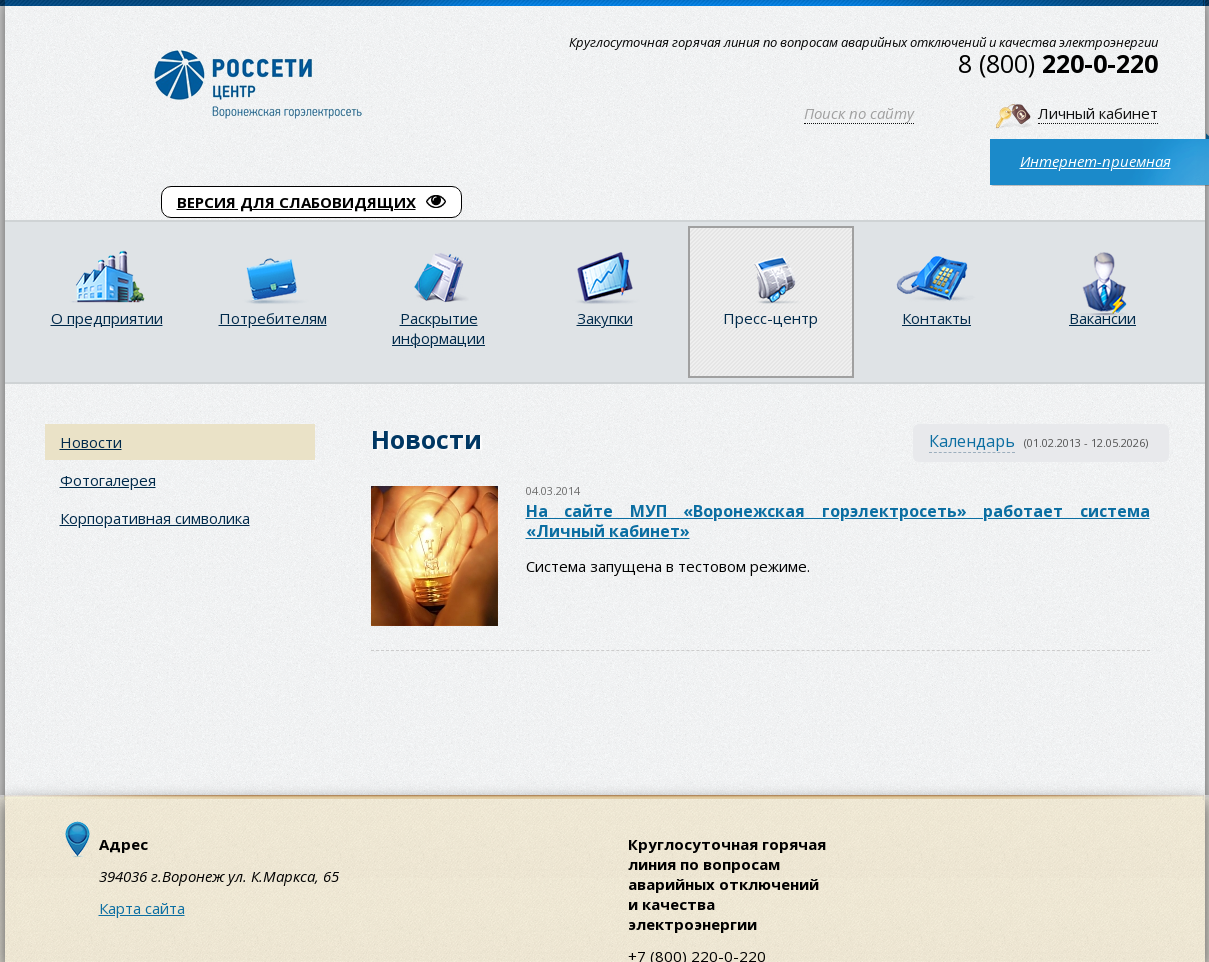  I want to click on Карта сайта, so click(142, 908).